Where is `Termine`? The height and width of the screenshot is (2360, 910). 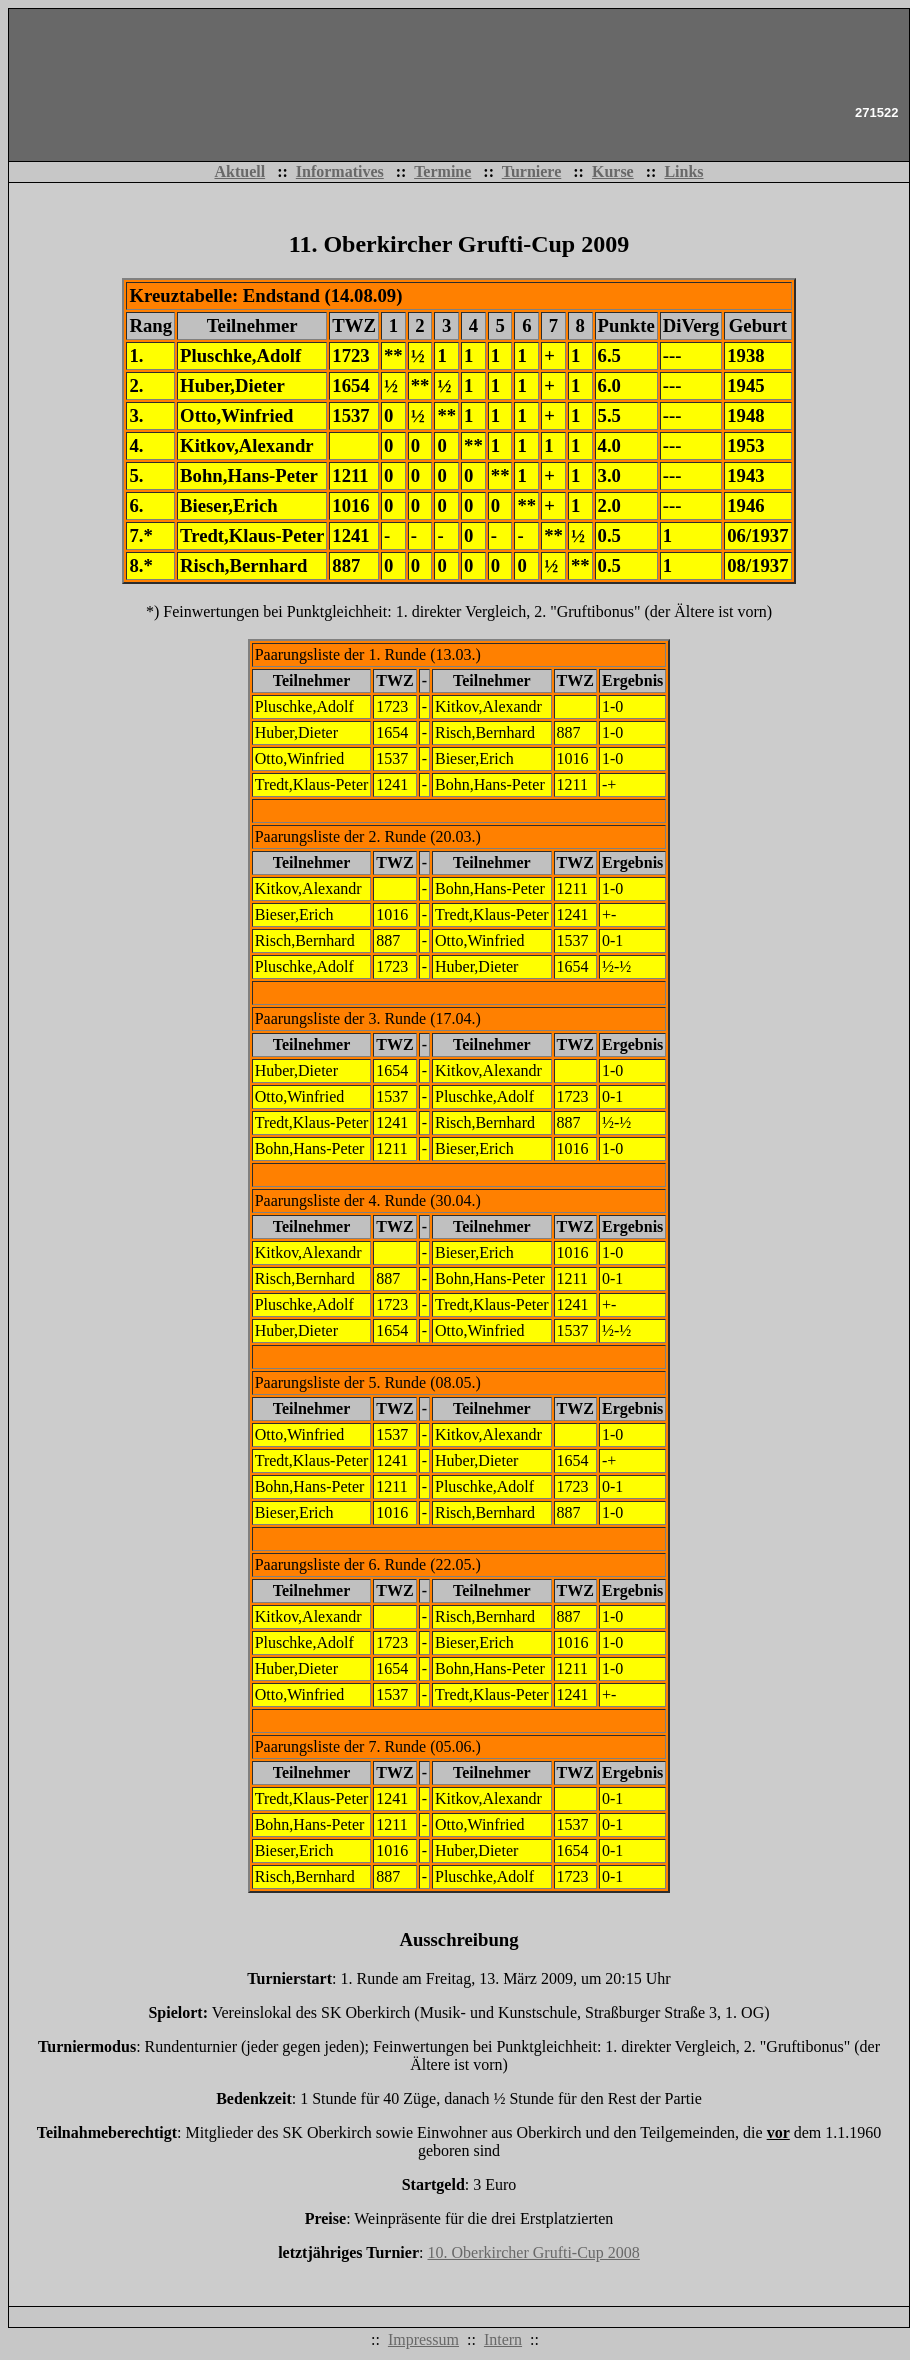 Termine is located at coordinates (442, 171).